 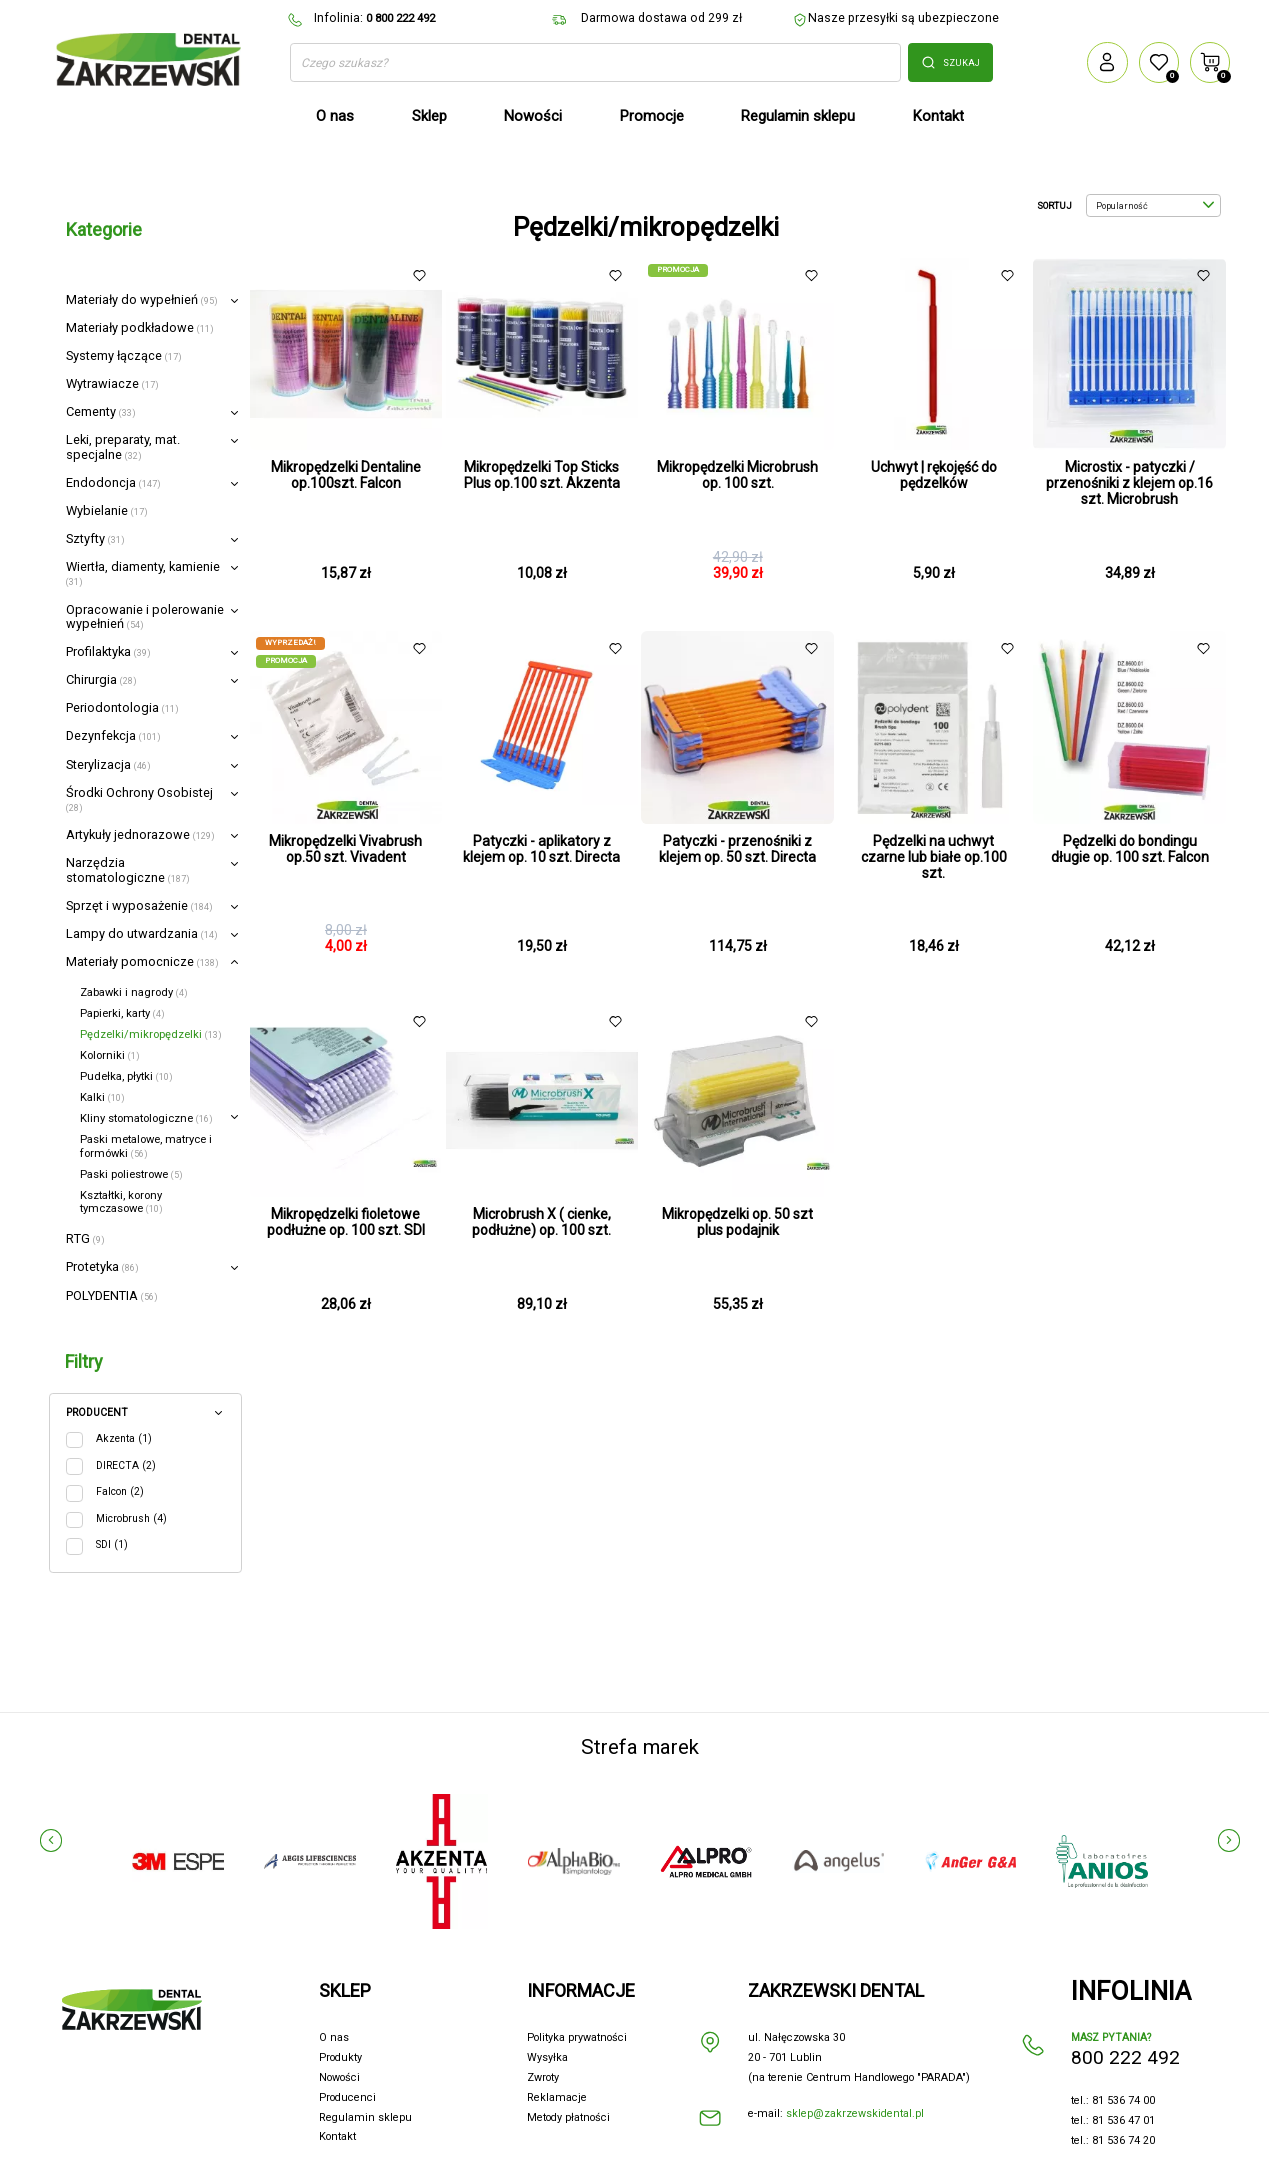 What do you see at coordinates (1130, 849) in the screenshot?
I see `Pędzelki do bondingu długie op. 100 szt. Falcon` at bounding box center [1130, 849].